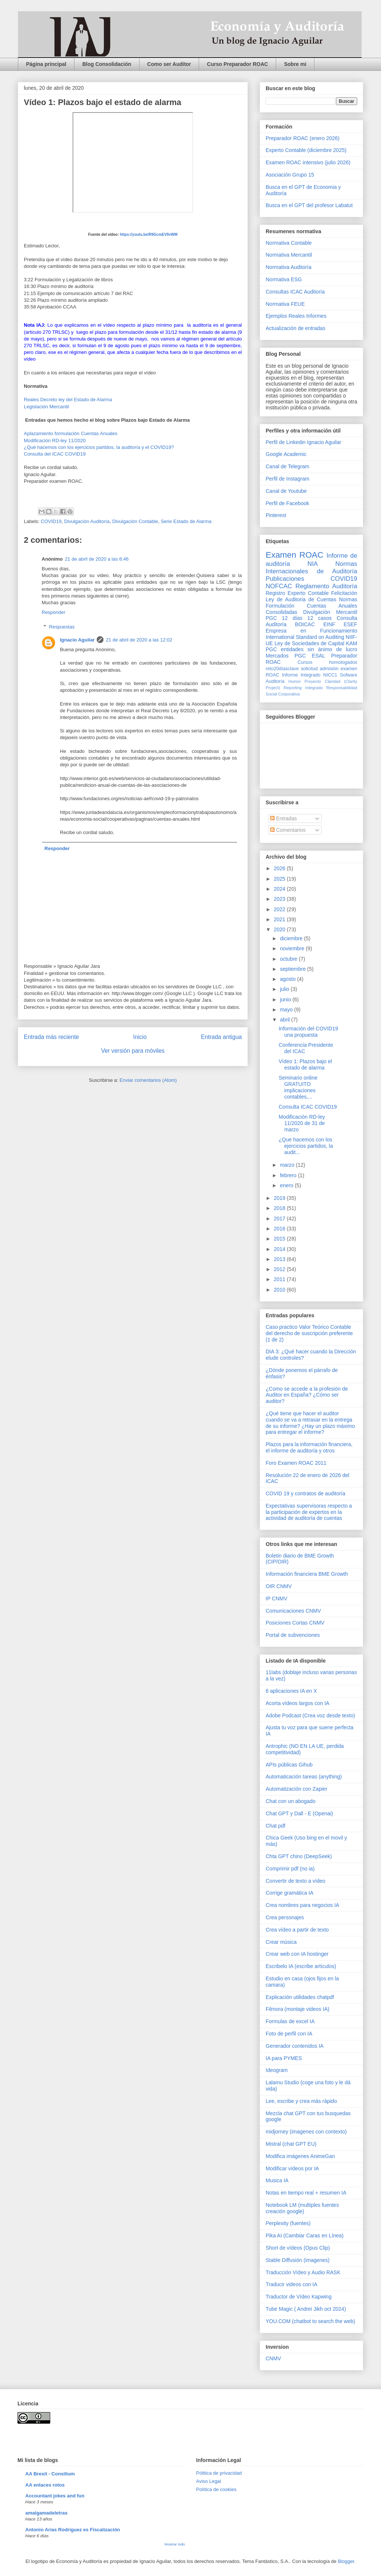  Describe the element at coordinates (303, 2272) in the screenshot. I see `Traducción Vídeo y Audio RASK` at that location.